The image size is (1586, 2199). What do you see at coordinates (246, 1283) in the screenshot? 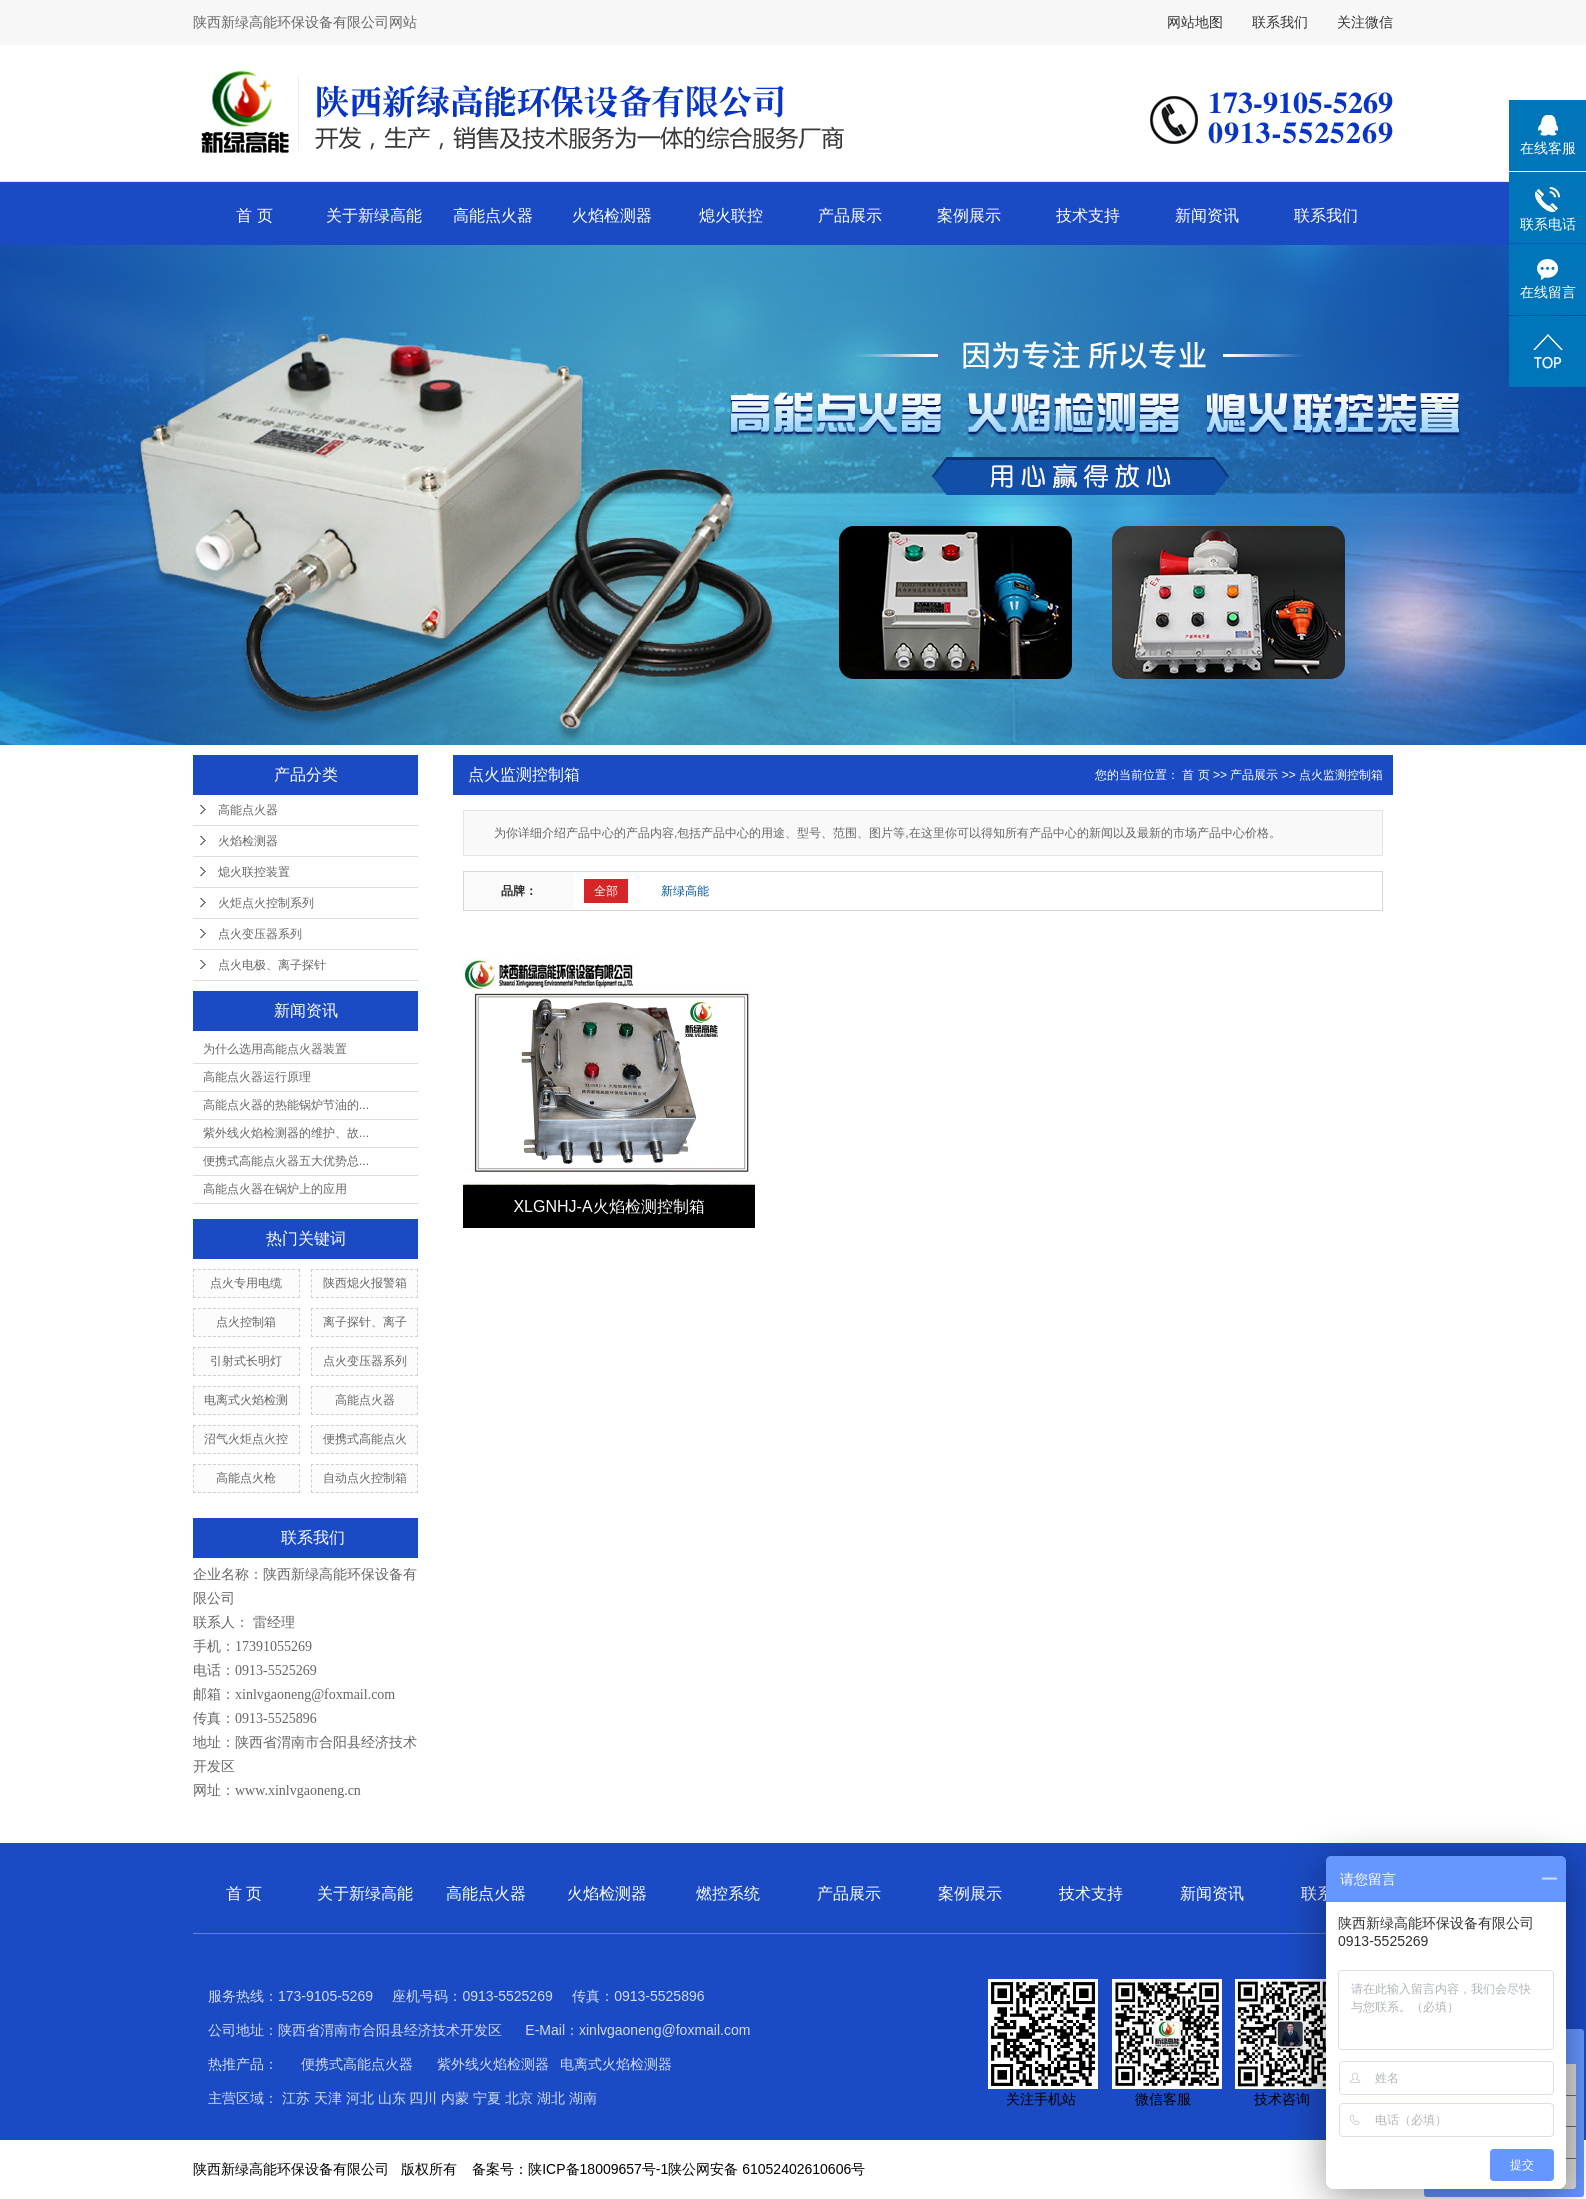
I see `点火专用电缆` at bounding box center [246, 1283].